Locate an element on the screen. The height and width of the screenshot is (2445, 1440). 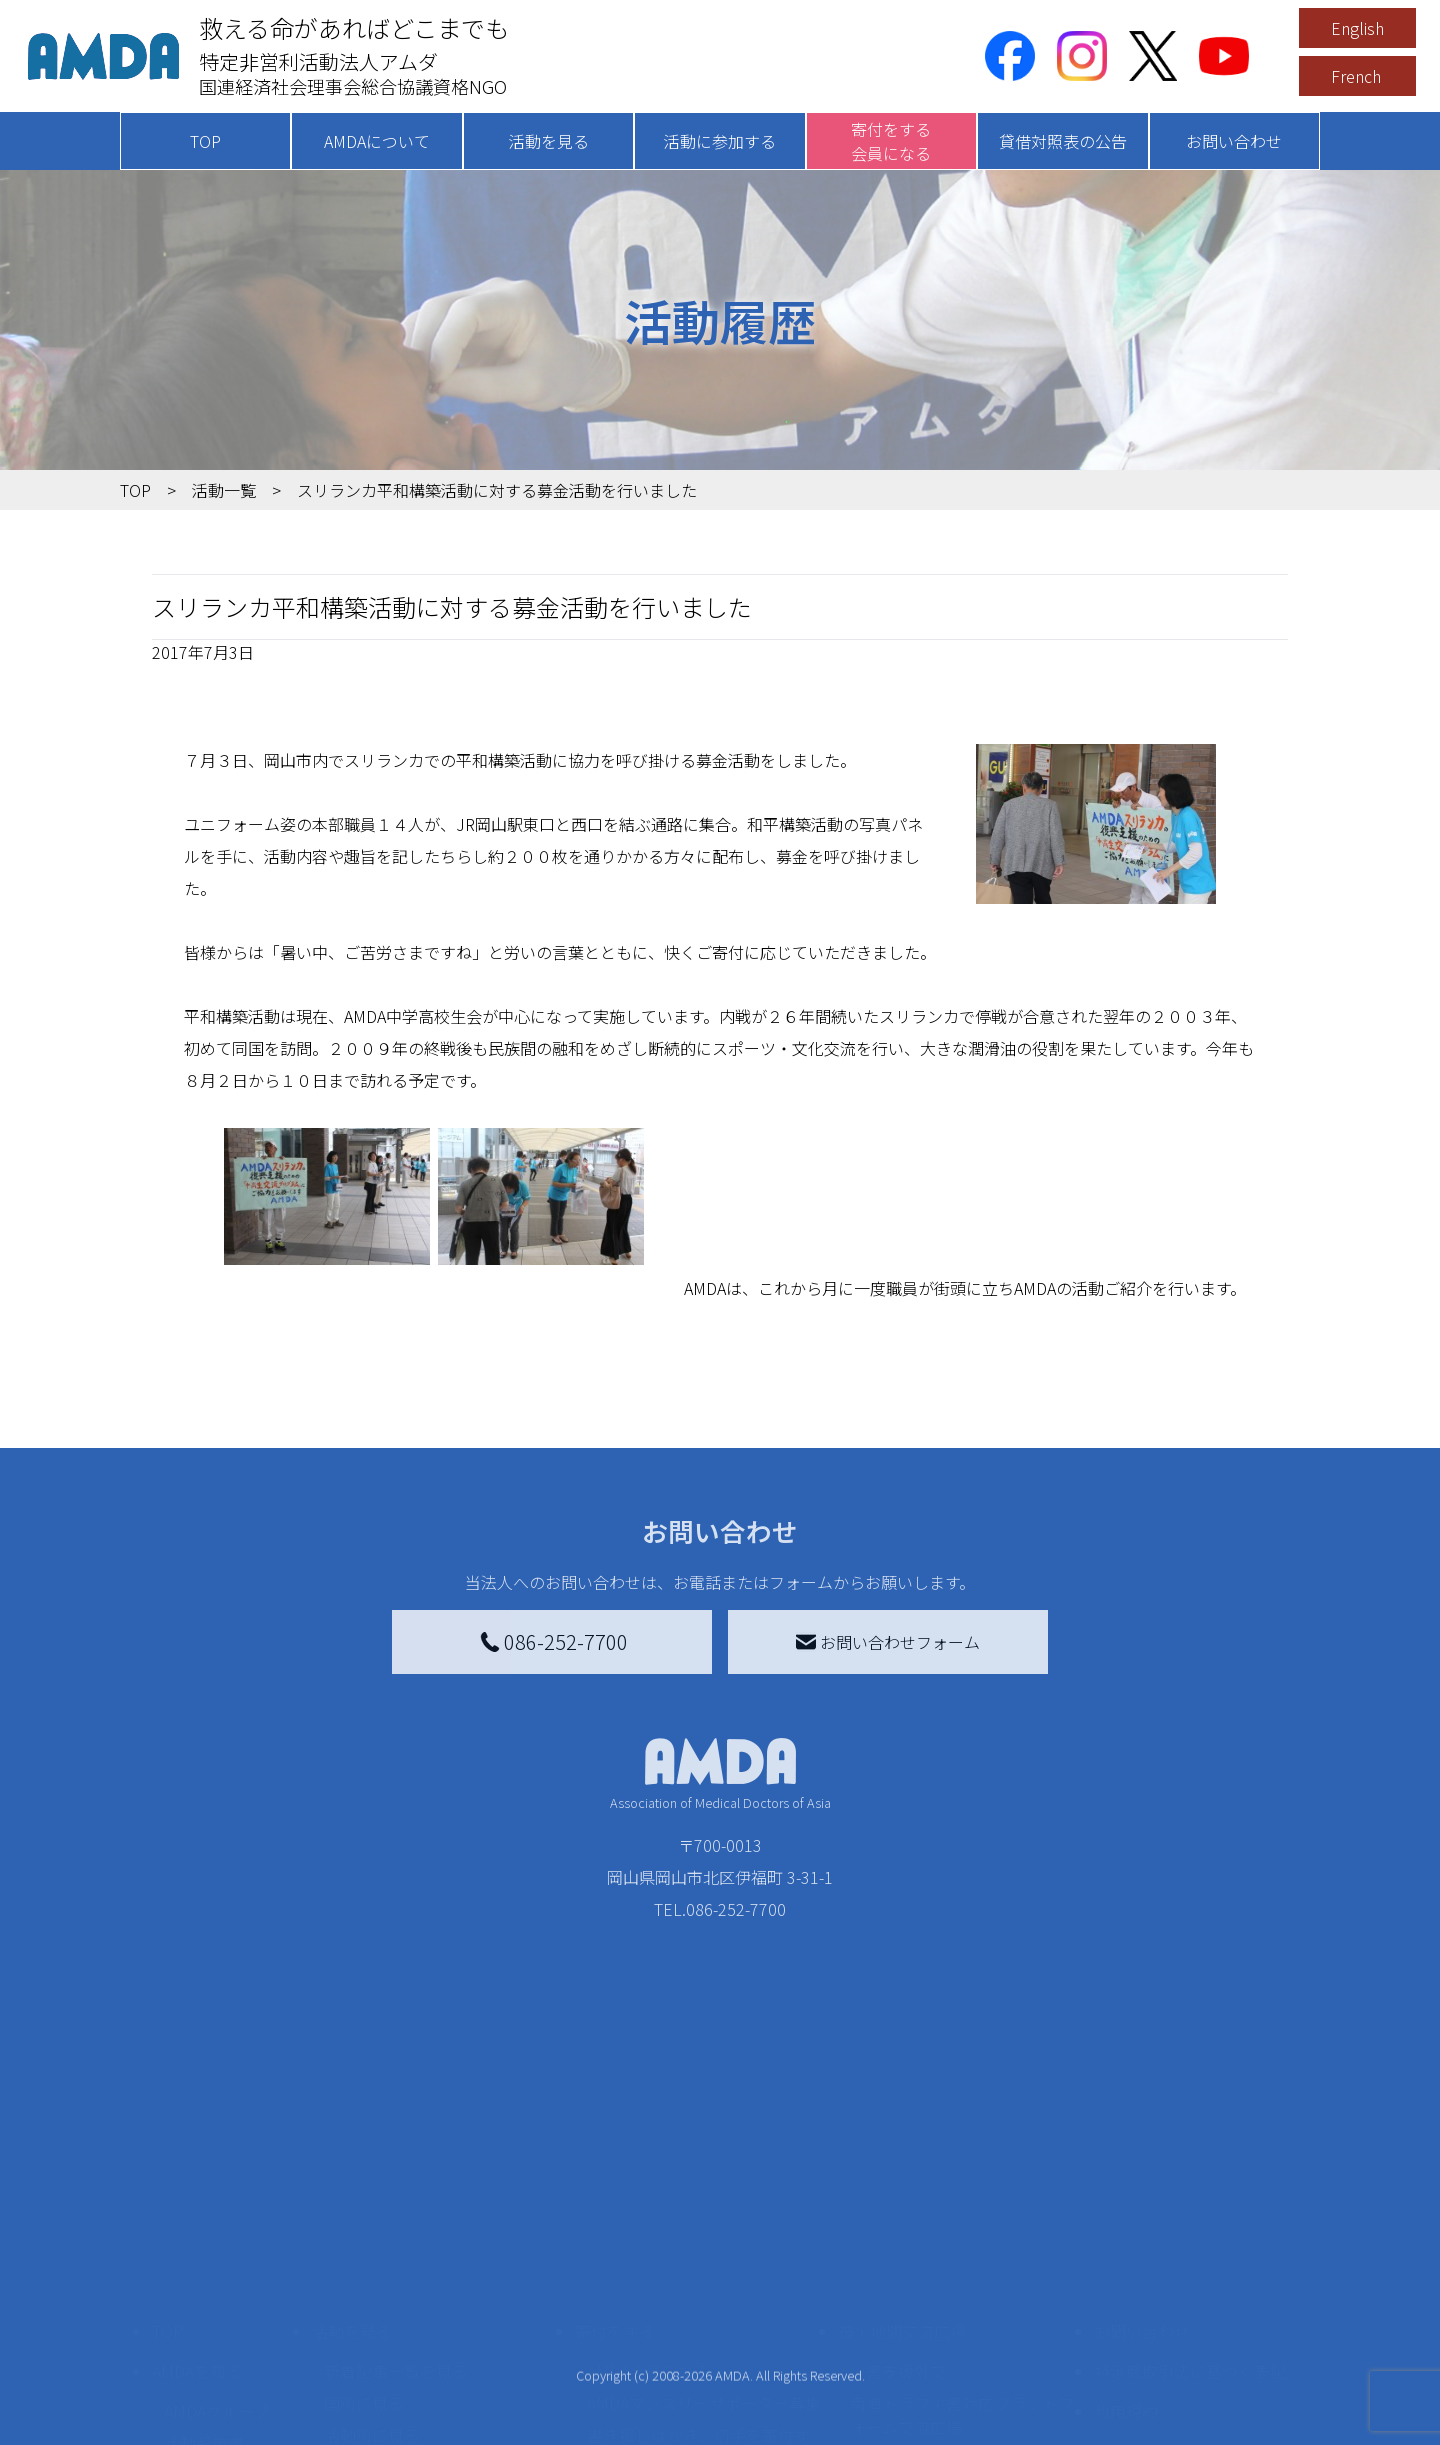
新着記事一覧を見る is located at coordinates (396, 2227).